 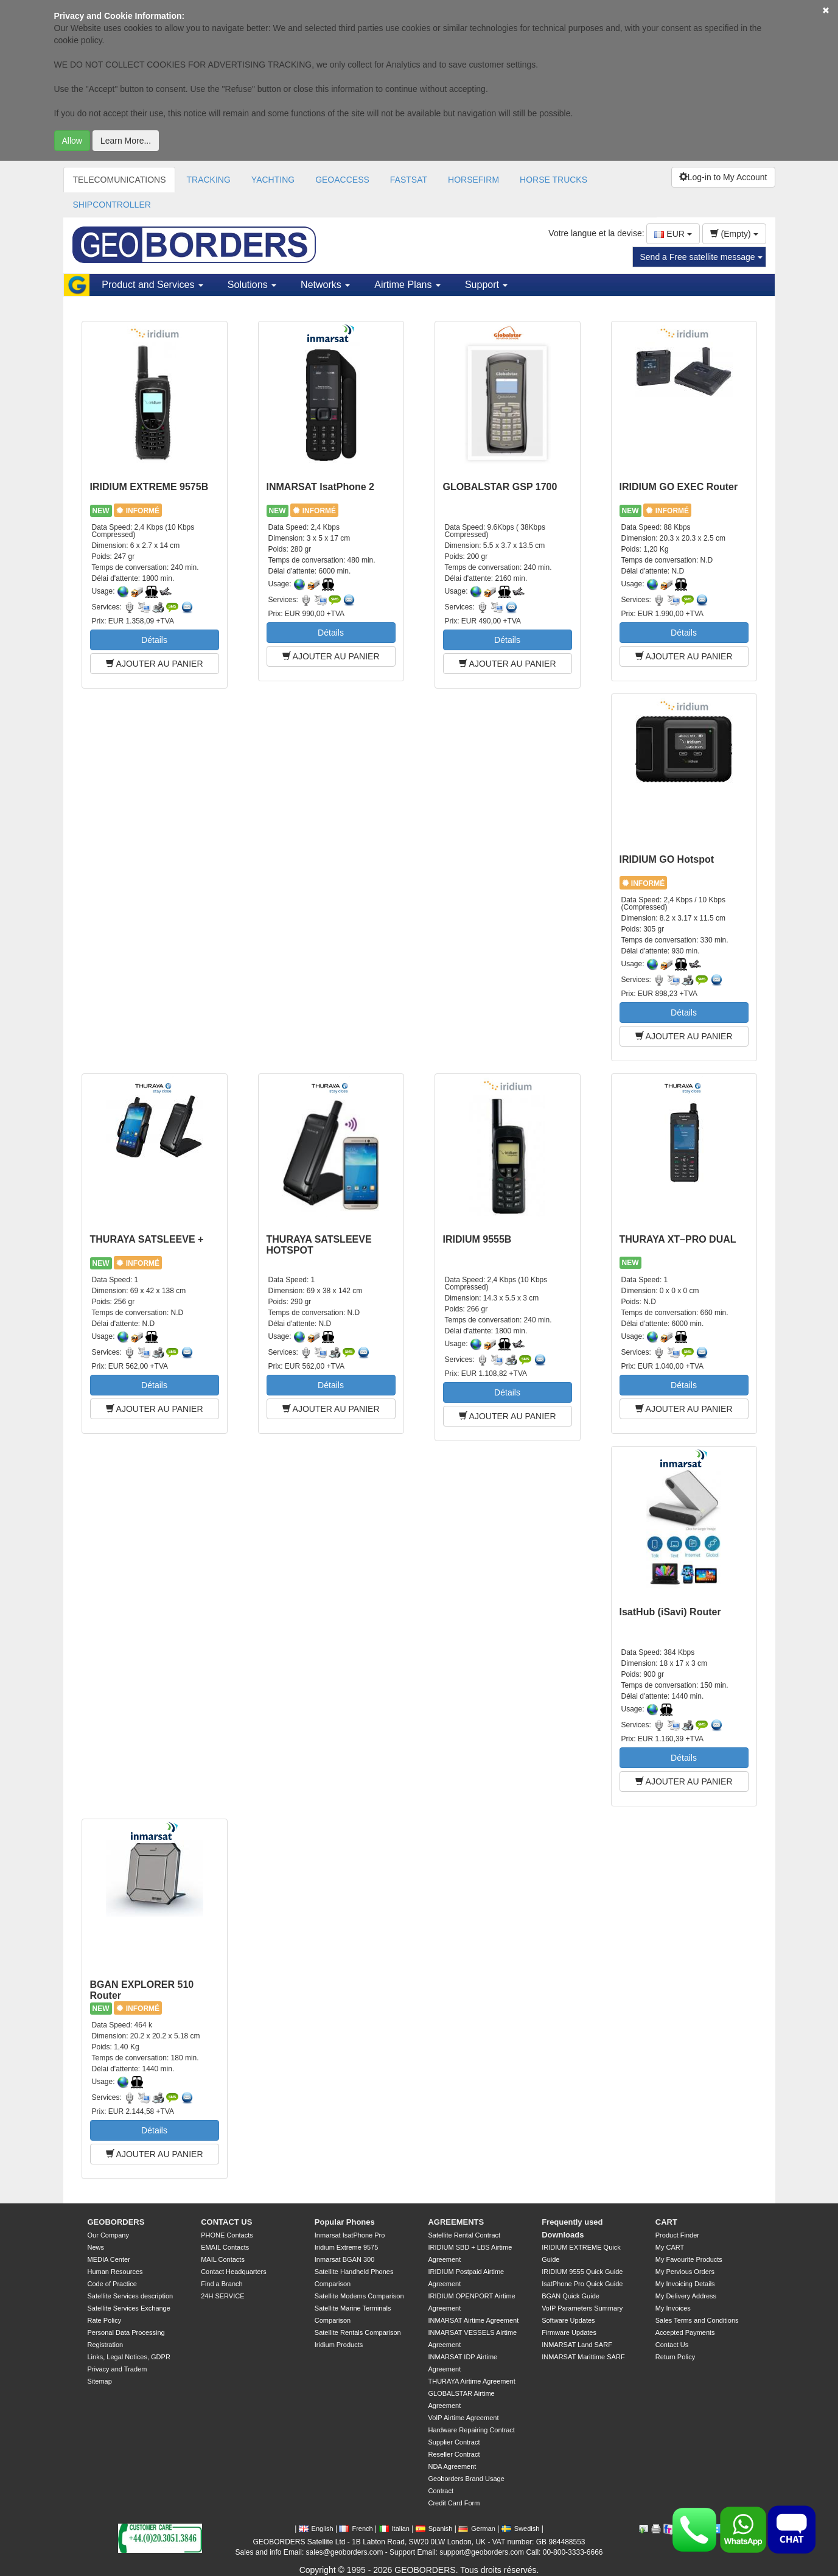 What do you see at coordinates (456, 2222) in the screenshot?
I see `AGREEMENTS` at bounding box center [456, 2222].